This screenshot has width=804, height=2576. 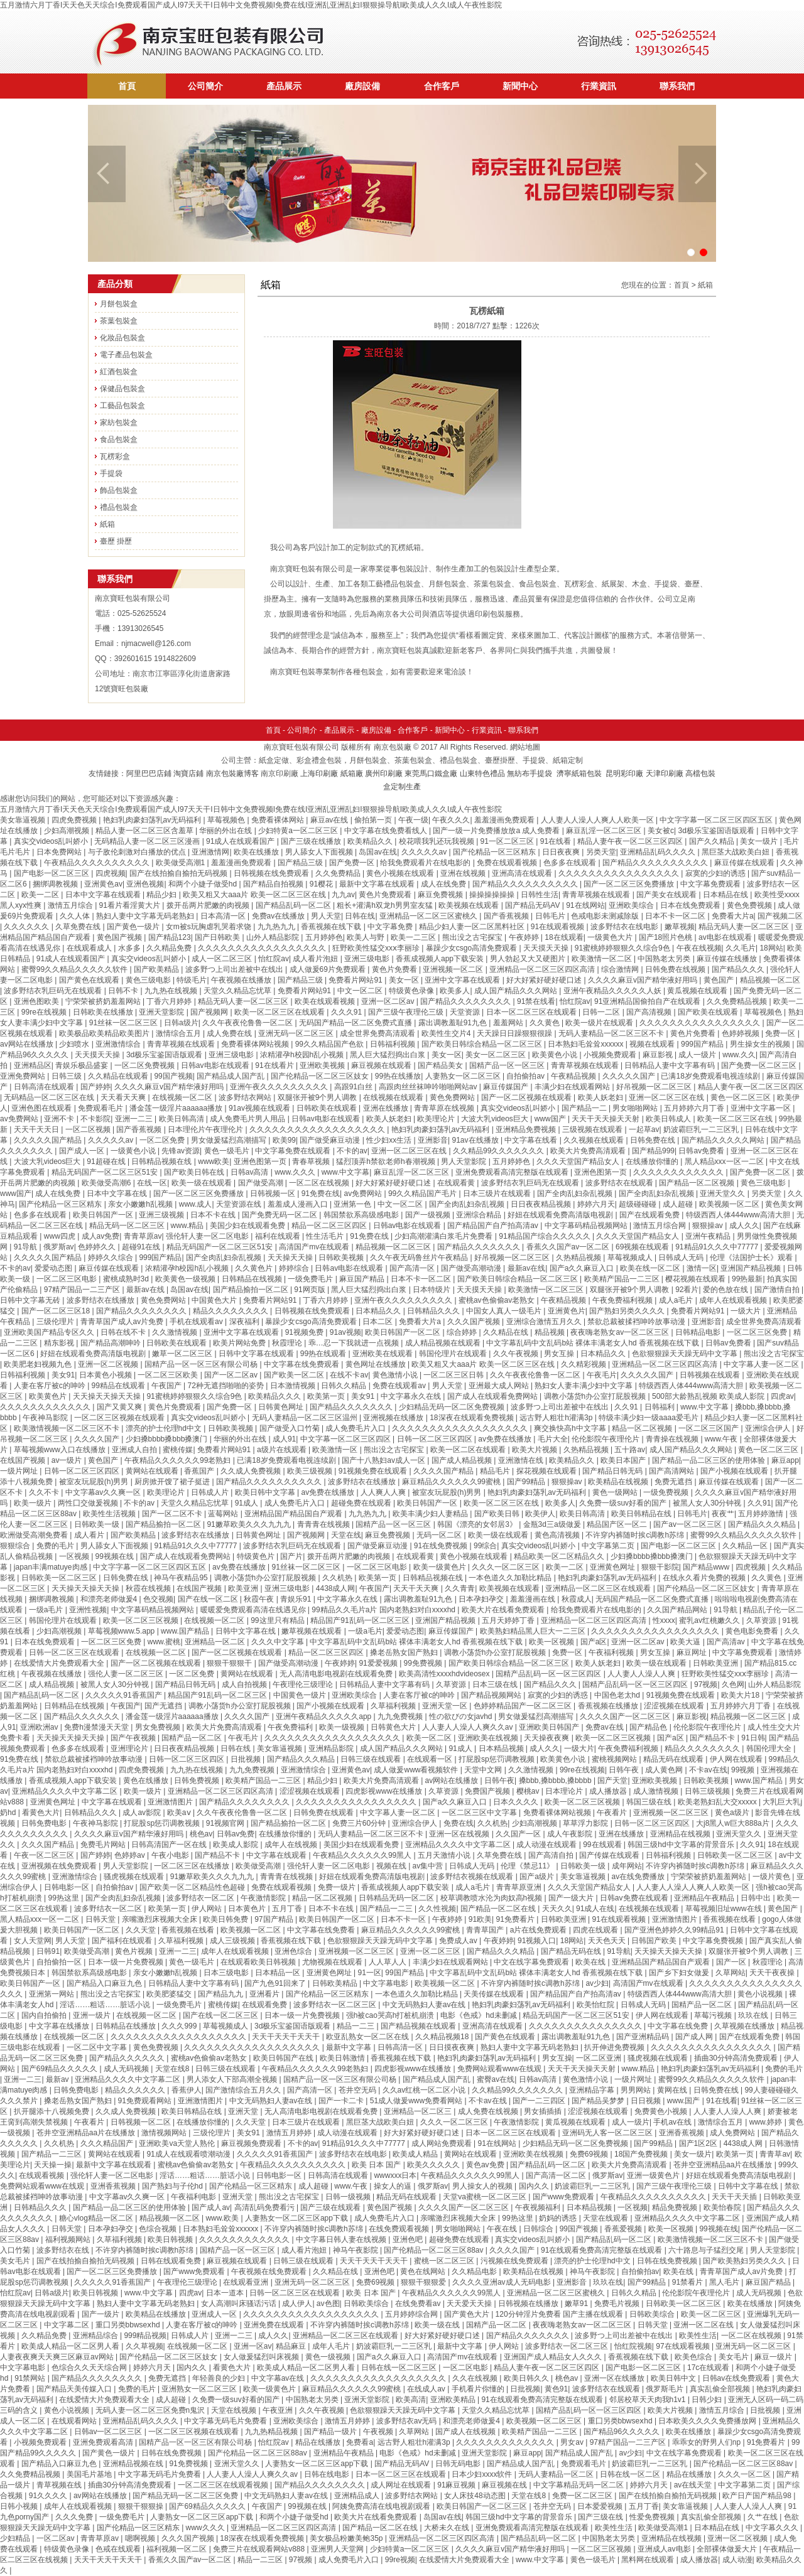 What do you see at coordinates (209, 1599) in the screenshot?
I see `国产在线一区二区` at bounding box center [209, 1599].